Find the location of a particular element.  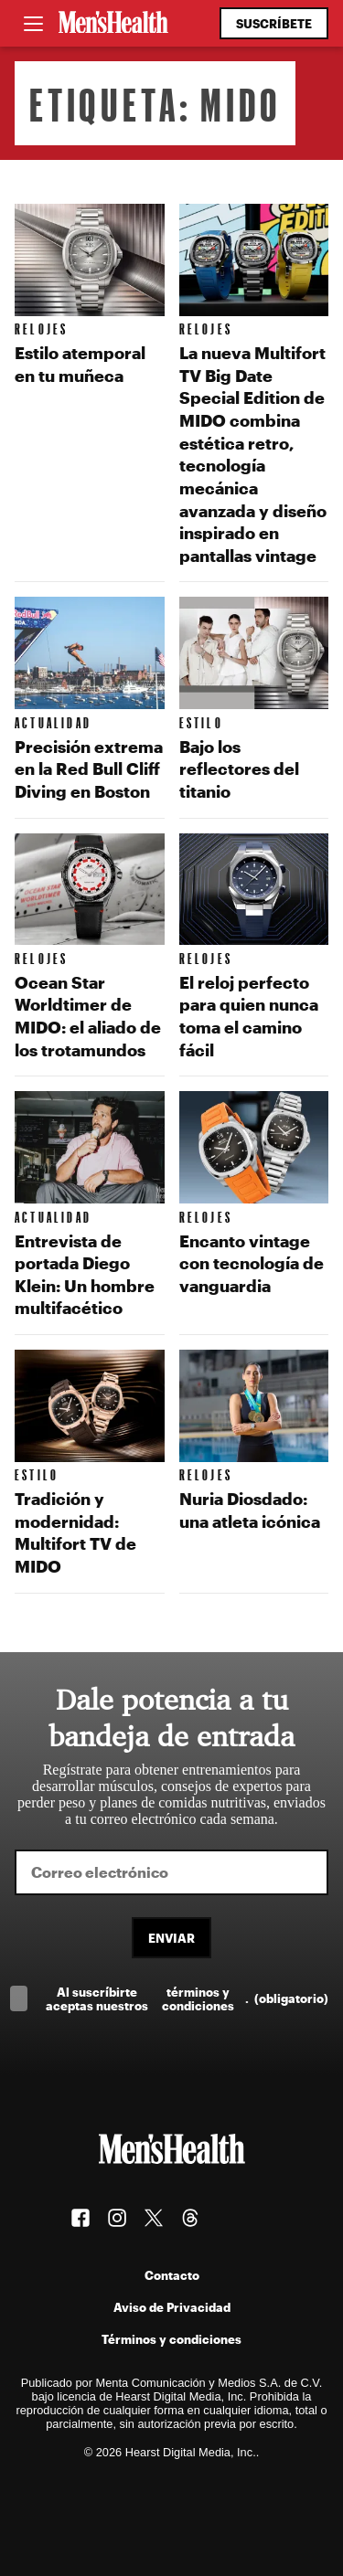

Suscríbete is located at coordinates (274, 23).